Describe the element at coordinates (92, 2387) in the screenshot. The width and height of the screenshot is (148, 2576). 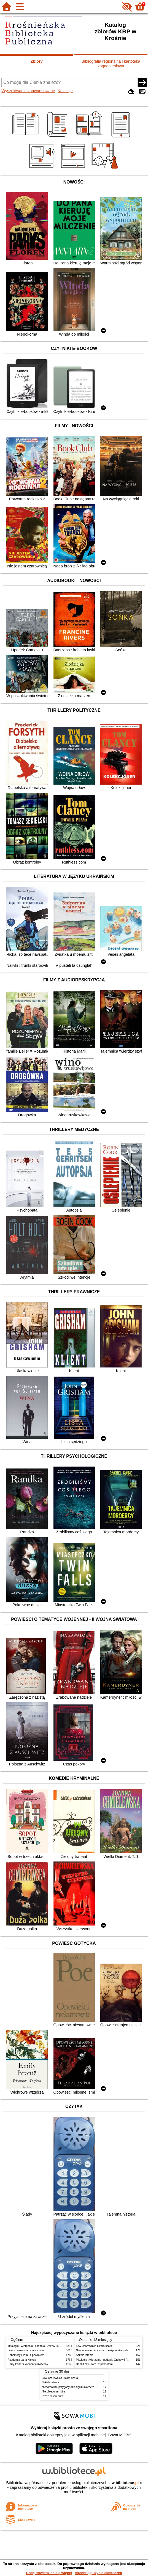
I see `Niesamowite przygody dziesięciu skarpetek : (czterech prawych i sześciu lewych)` at that location.